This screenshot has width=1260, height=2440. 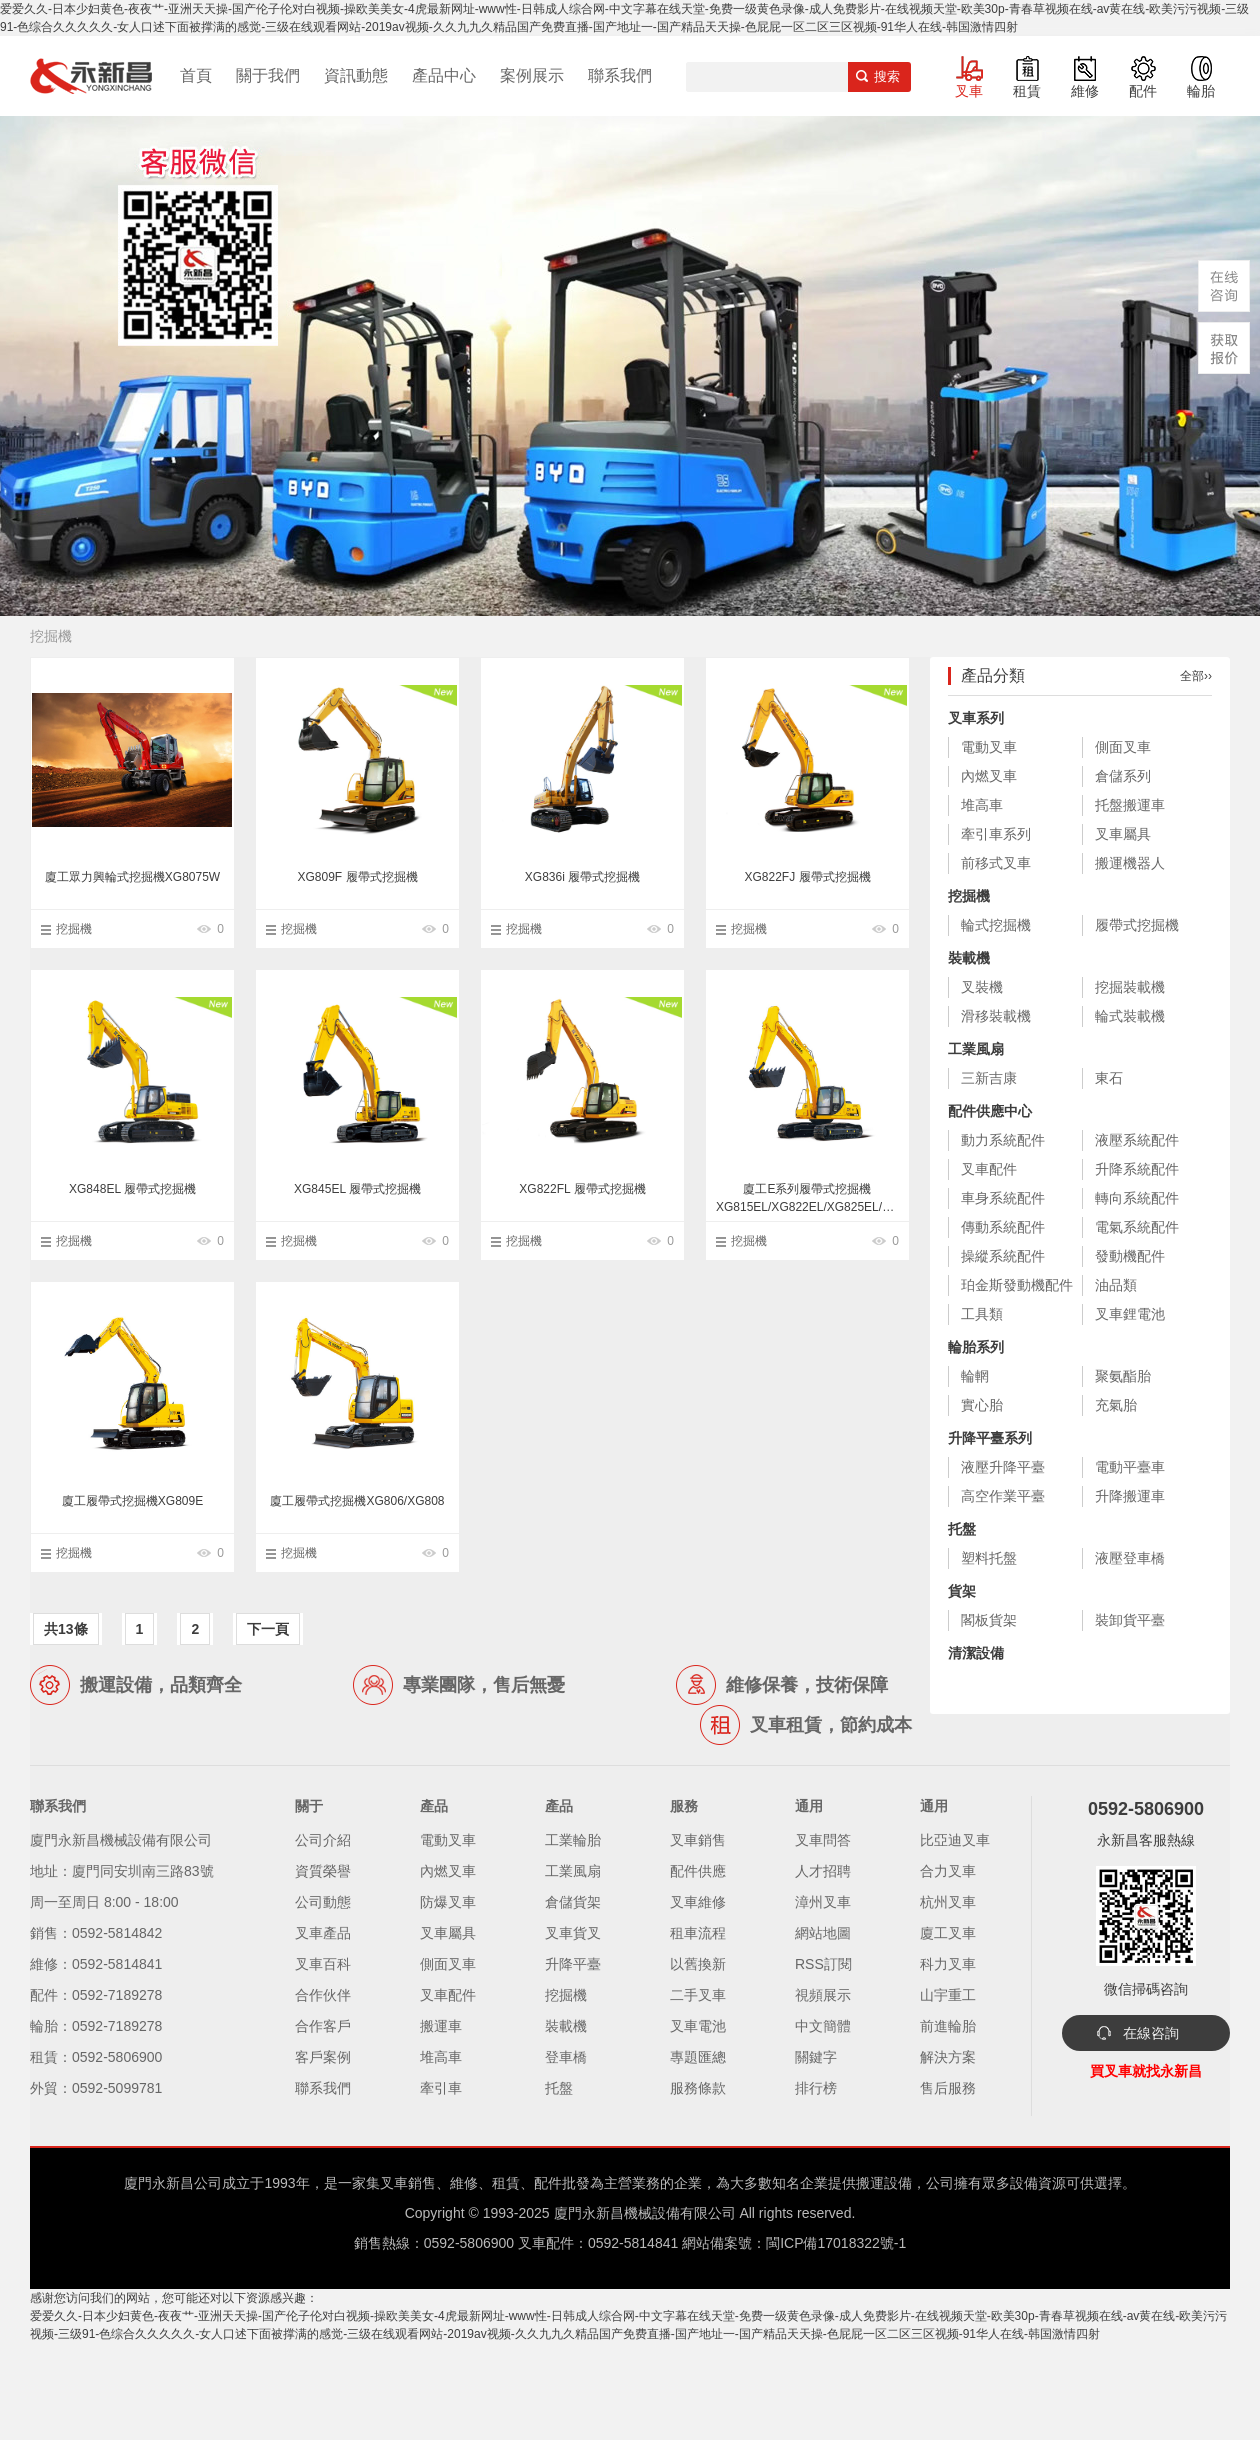 I want to click on 輪式裝載機, so click(x=1130, y=1016).